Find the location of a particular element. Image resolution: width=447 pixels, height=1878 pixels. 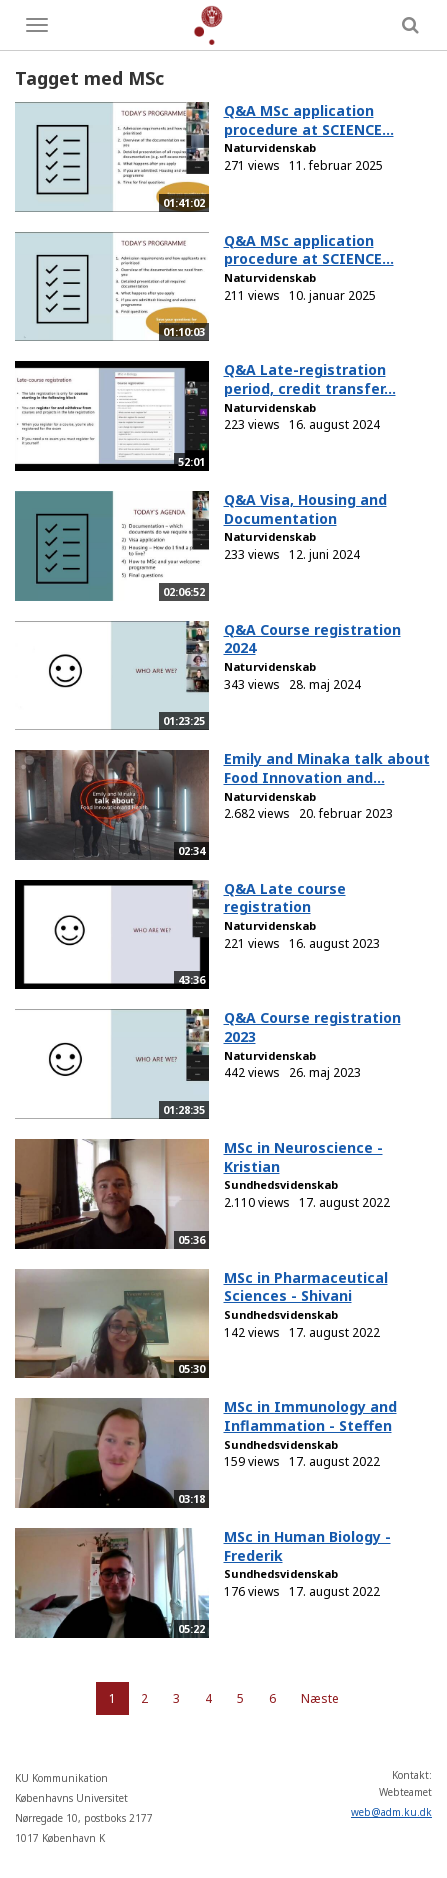

Q&A Late-registration period, credit transfer... is located at coordinates (310, 379).